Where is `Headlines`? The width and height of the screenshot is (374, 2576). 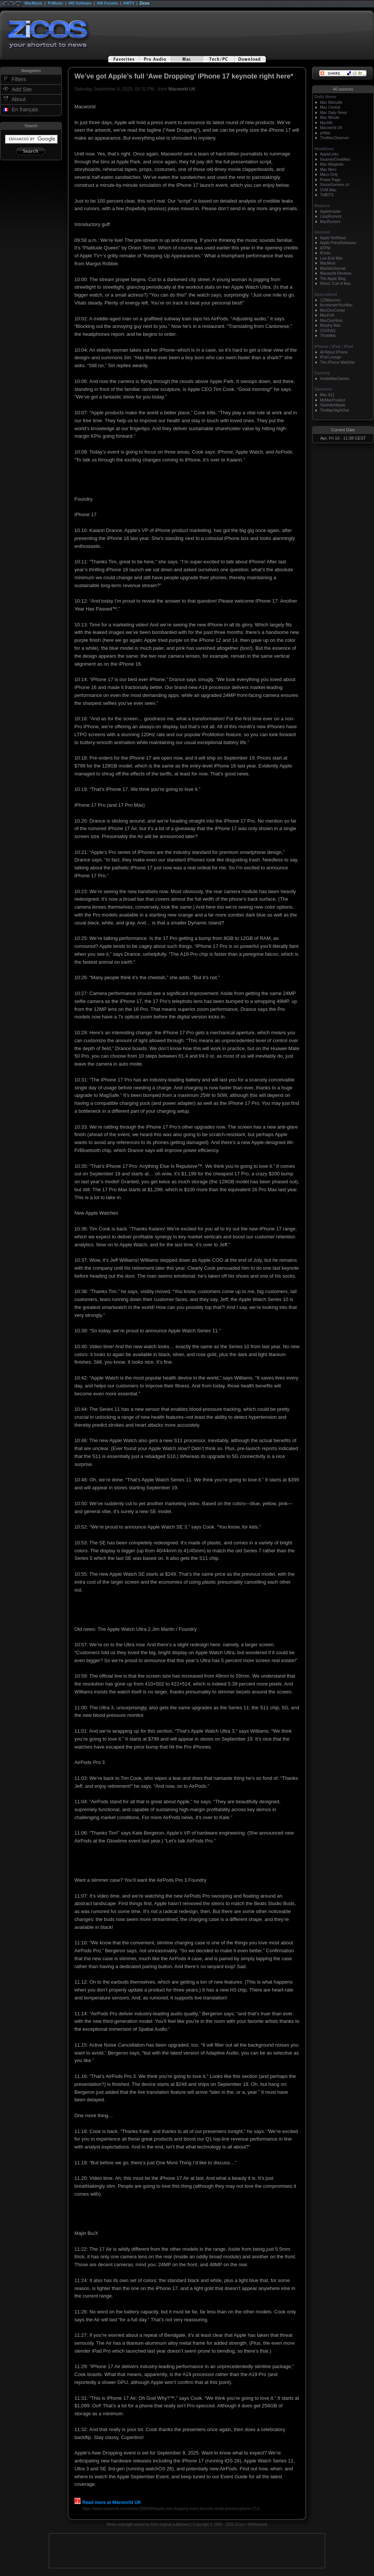
Headlines is located at coordinates (324, 148).